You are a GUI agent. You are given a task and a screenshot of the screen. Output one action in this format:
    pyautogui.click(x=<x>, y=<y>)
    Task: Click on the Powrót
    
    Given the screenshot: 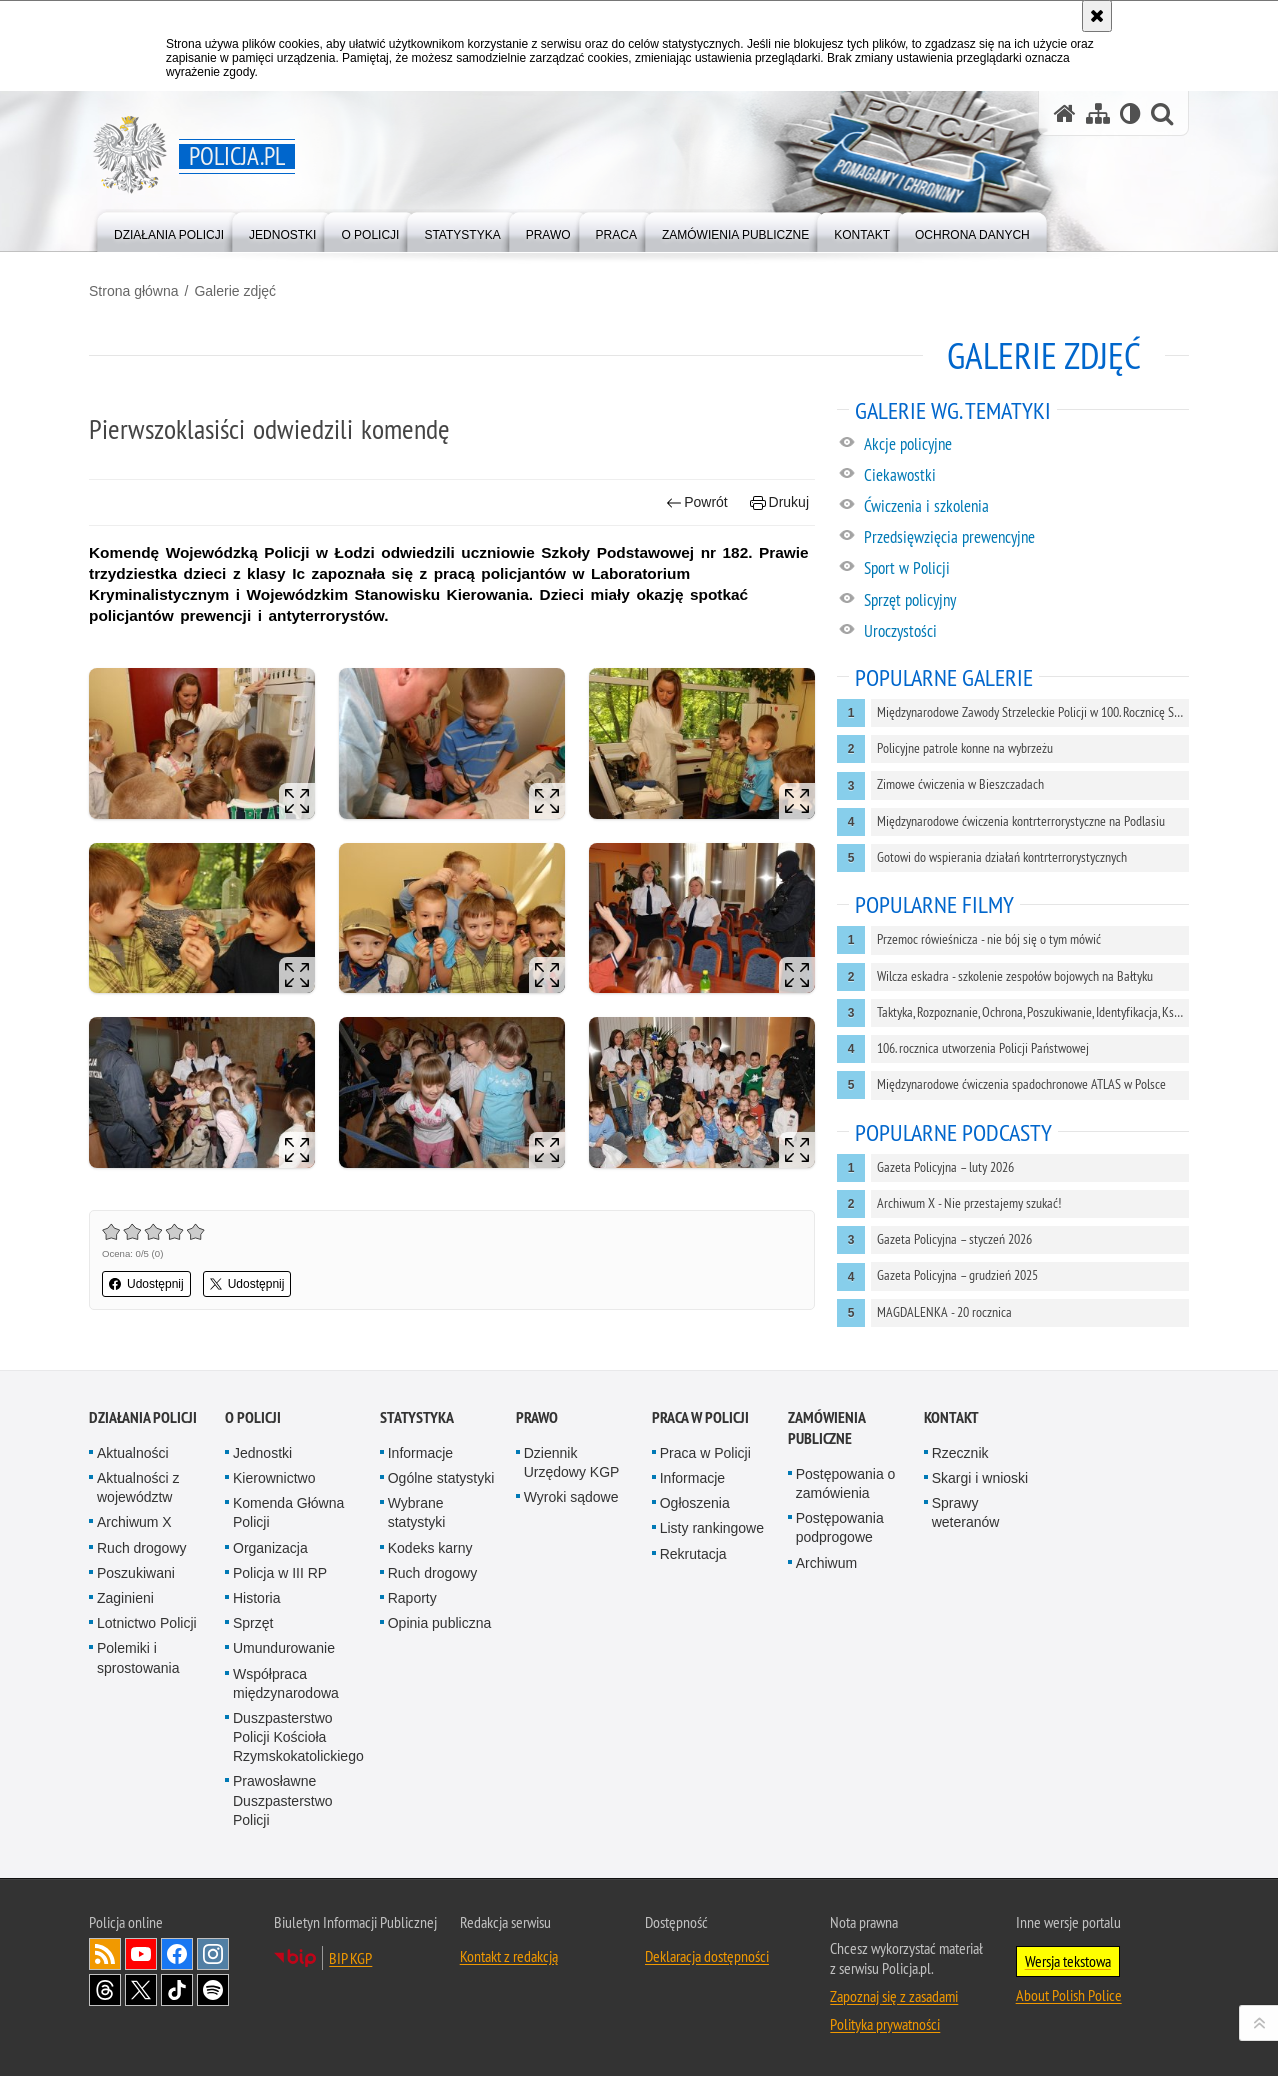 What is the action you would take?
    pyautogui.click(x=697, y=502)
    